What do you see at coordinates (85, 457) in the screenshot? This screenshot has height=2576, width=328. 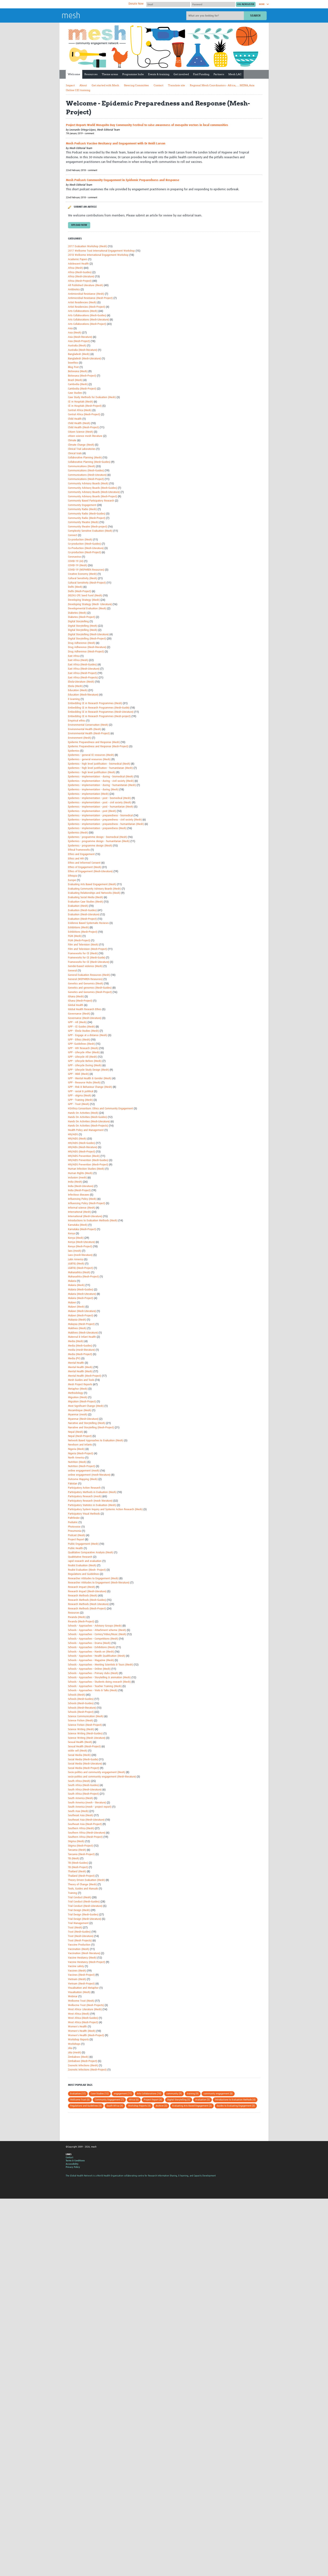 I see `Collaborative Planning (Mesh)` at bounding box center [85, 457].